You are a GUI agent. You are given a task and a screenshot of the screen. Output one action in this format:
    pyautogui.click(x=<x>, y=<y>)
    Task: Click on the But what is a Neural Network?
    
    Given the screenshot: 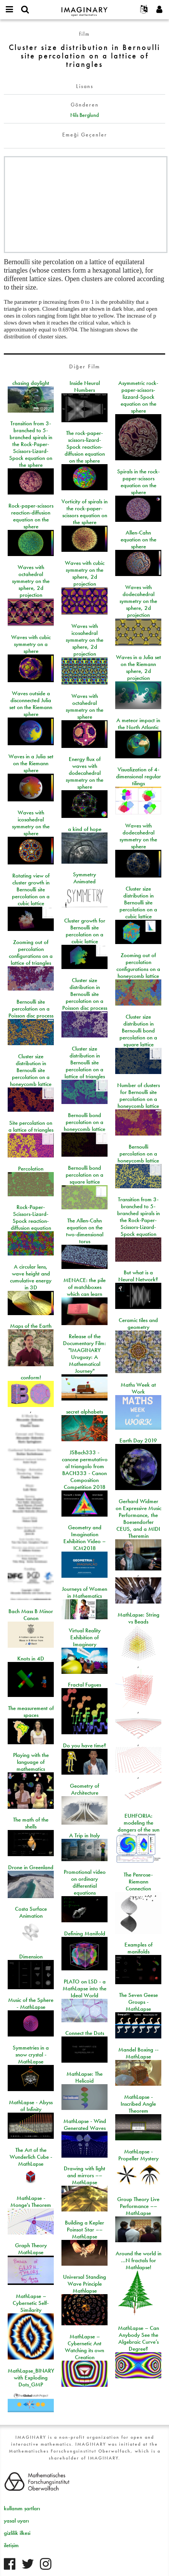 What is the action you would take?
    pyautogui.click(x=138, y=1276)
    